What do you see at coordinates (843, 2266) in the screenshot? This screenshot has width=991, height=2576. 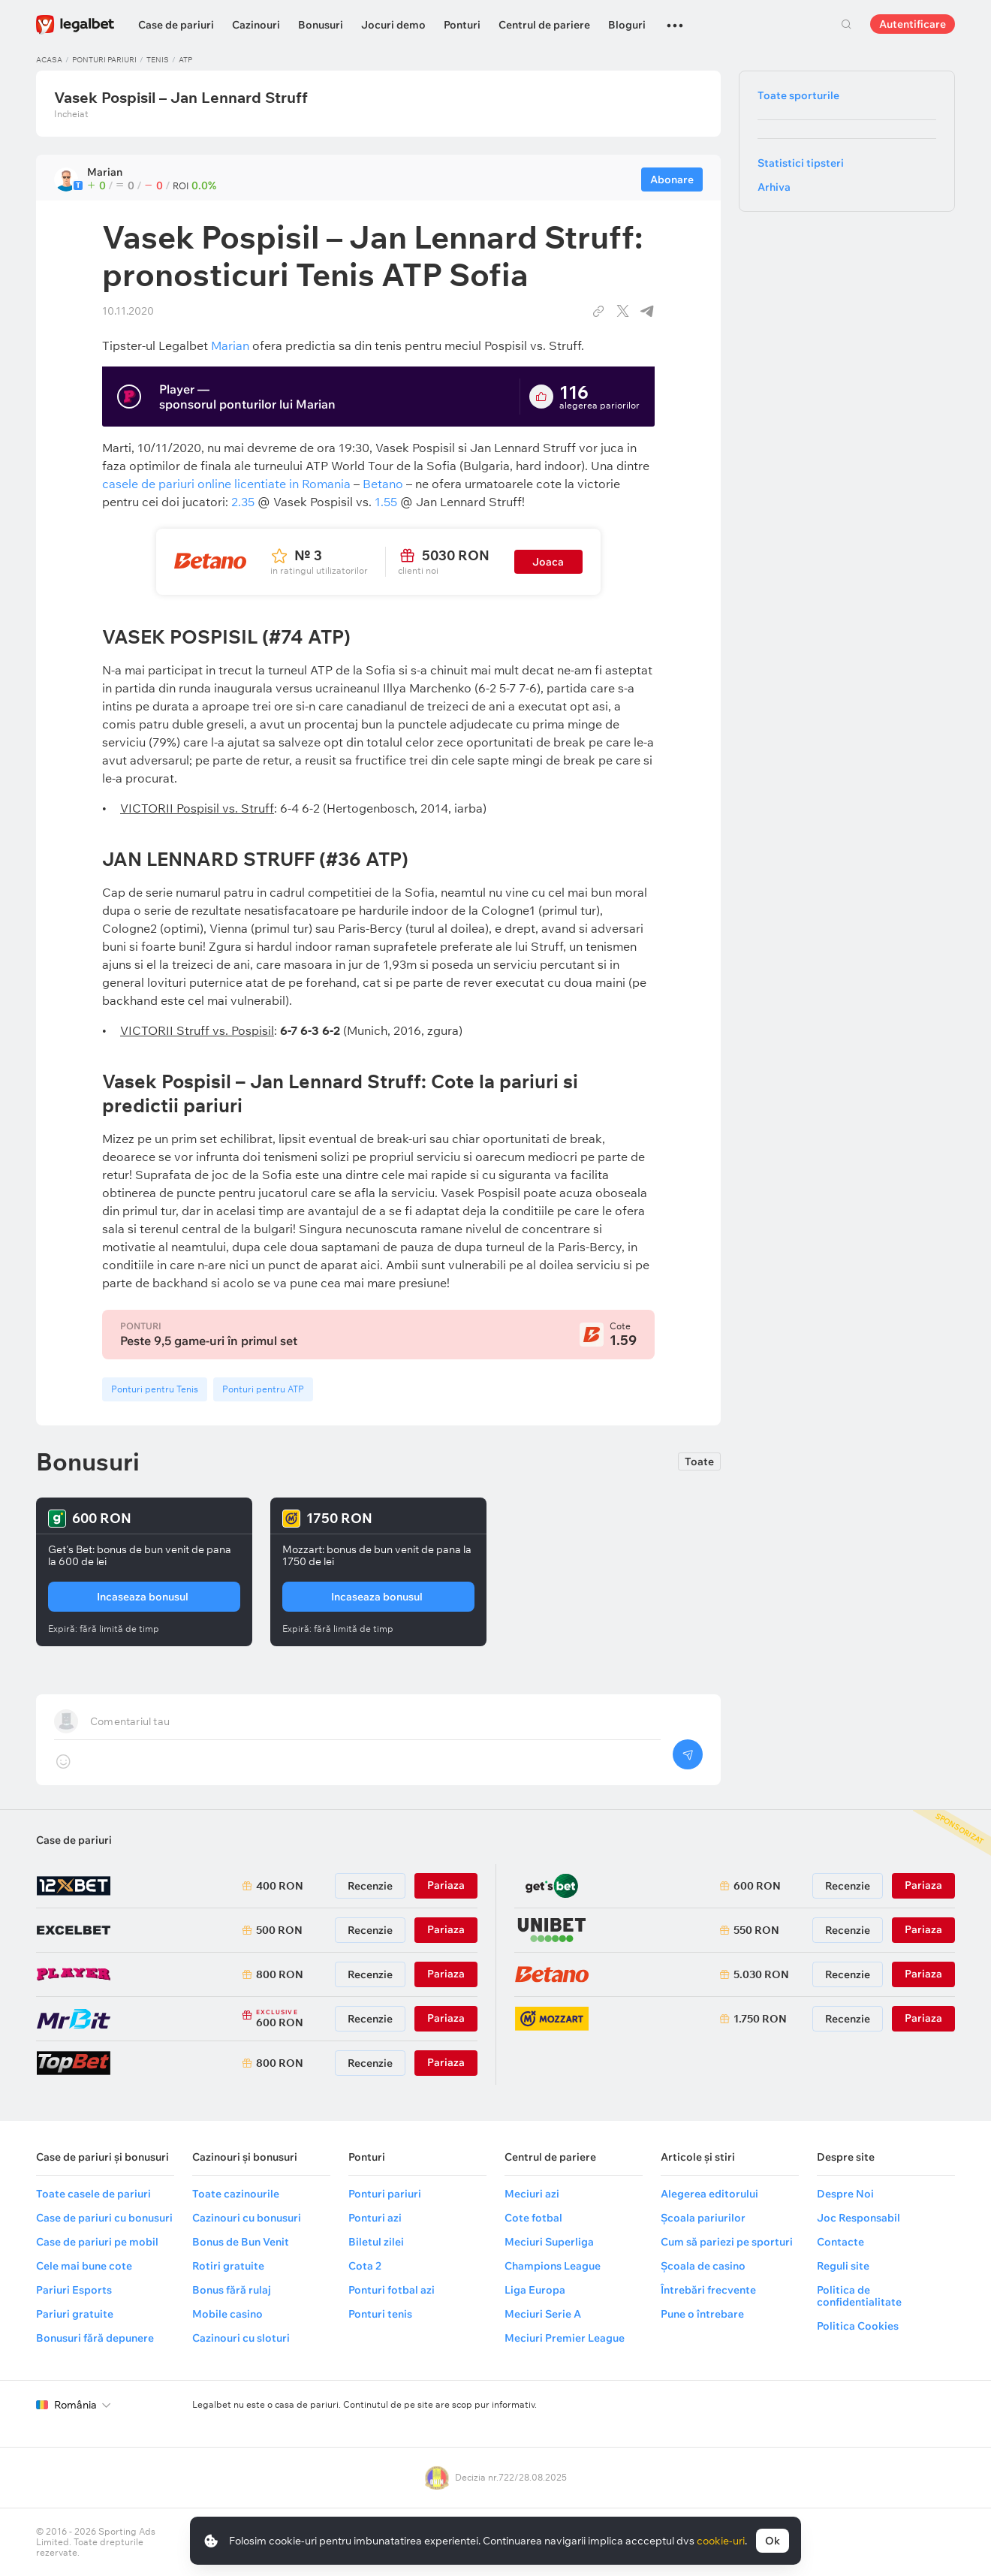 I see `Reguli site` at bounding box center [843, 2266].